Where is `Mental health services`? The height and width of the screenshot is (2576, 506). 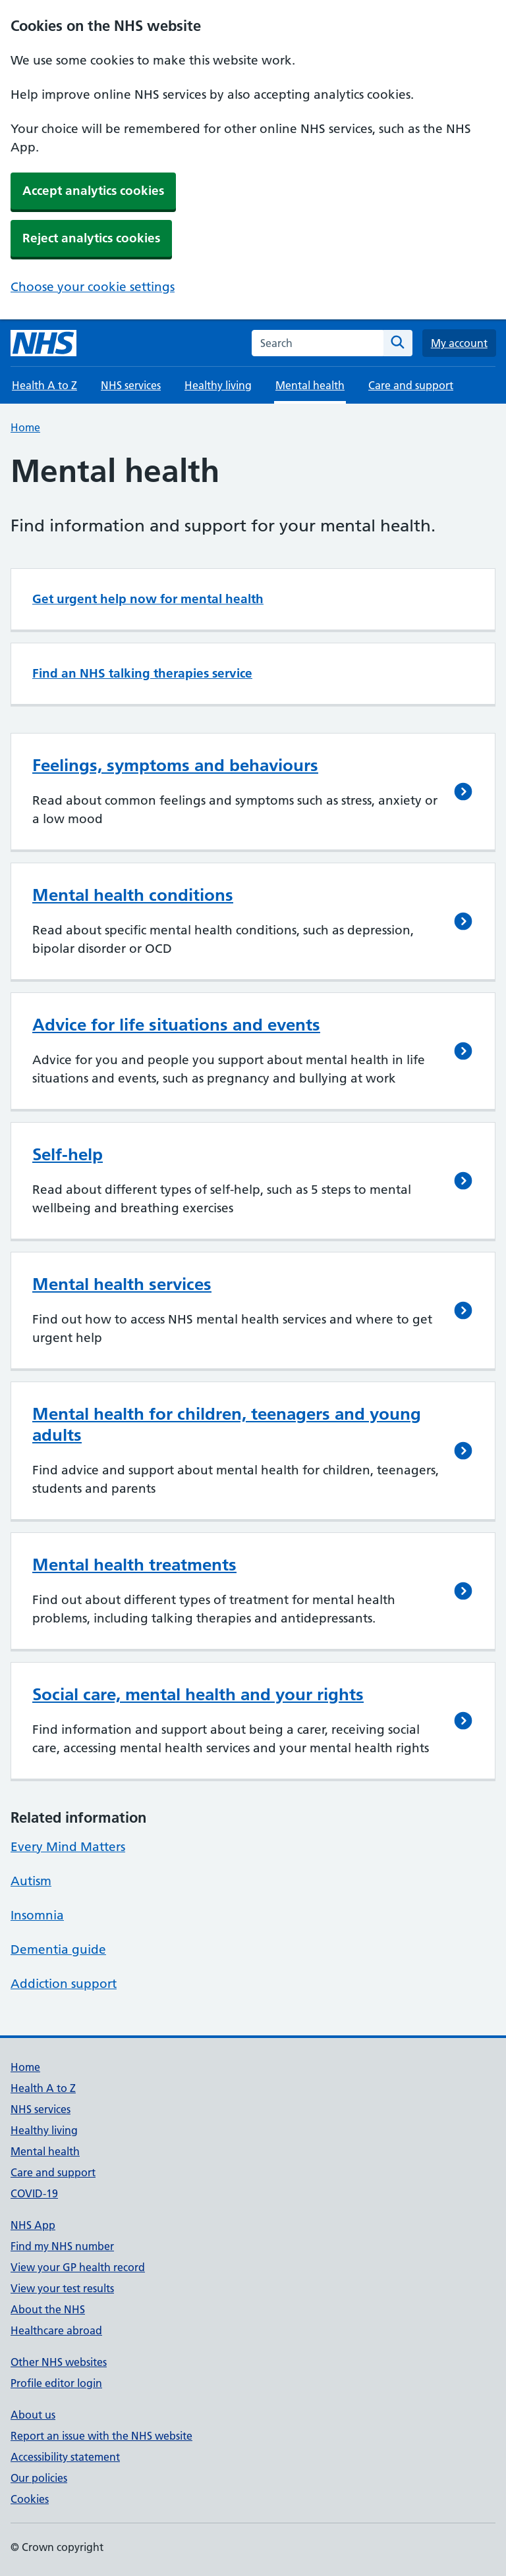 Mental health services is located at coordinates (121, 1284).